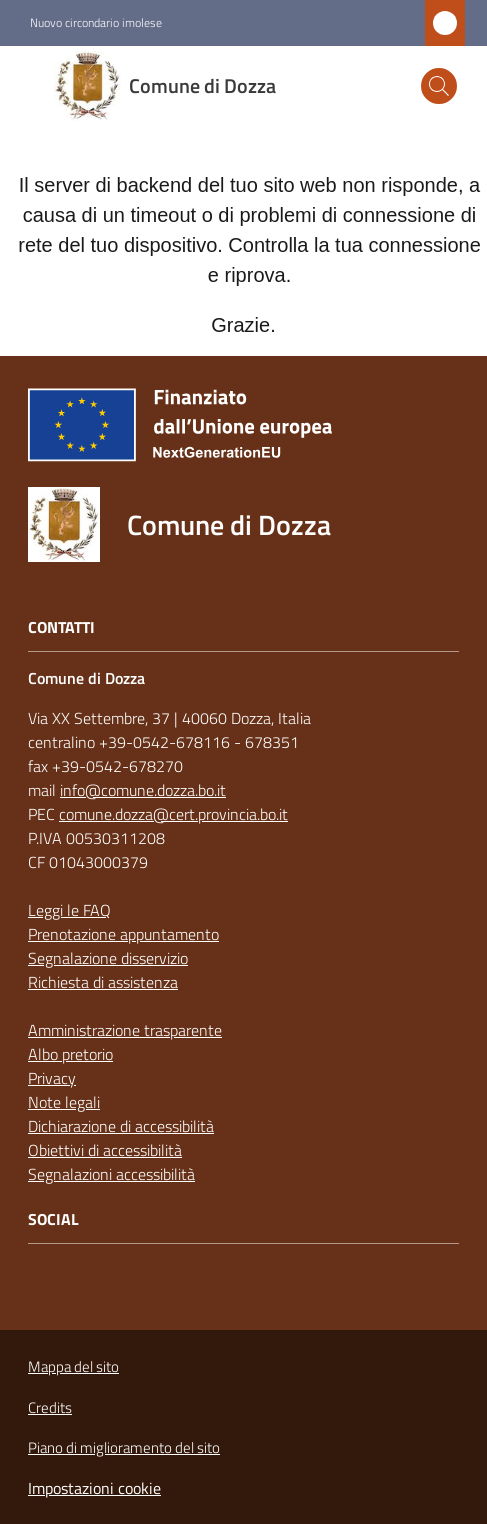 The width and height of the screenshot is (487, 1524). Describe the element at coordinates (108, 958) in the screenshot. I see `Segnalazione disservizio` at that location.